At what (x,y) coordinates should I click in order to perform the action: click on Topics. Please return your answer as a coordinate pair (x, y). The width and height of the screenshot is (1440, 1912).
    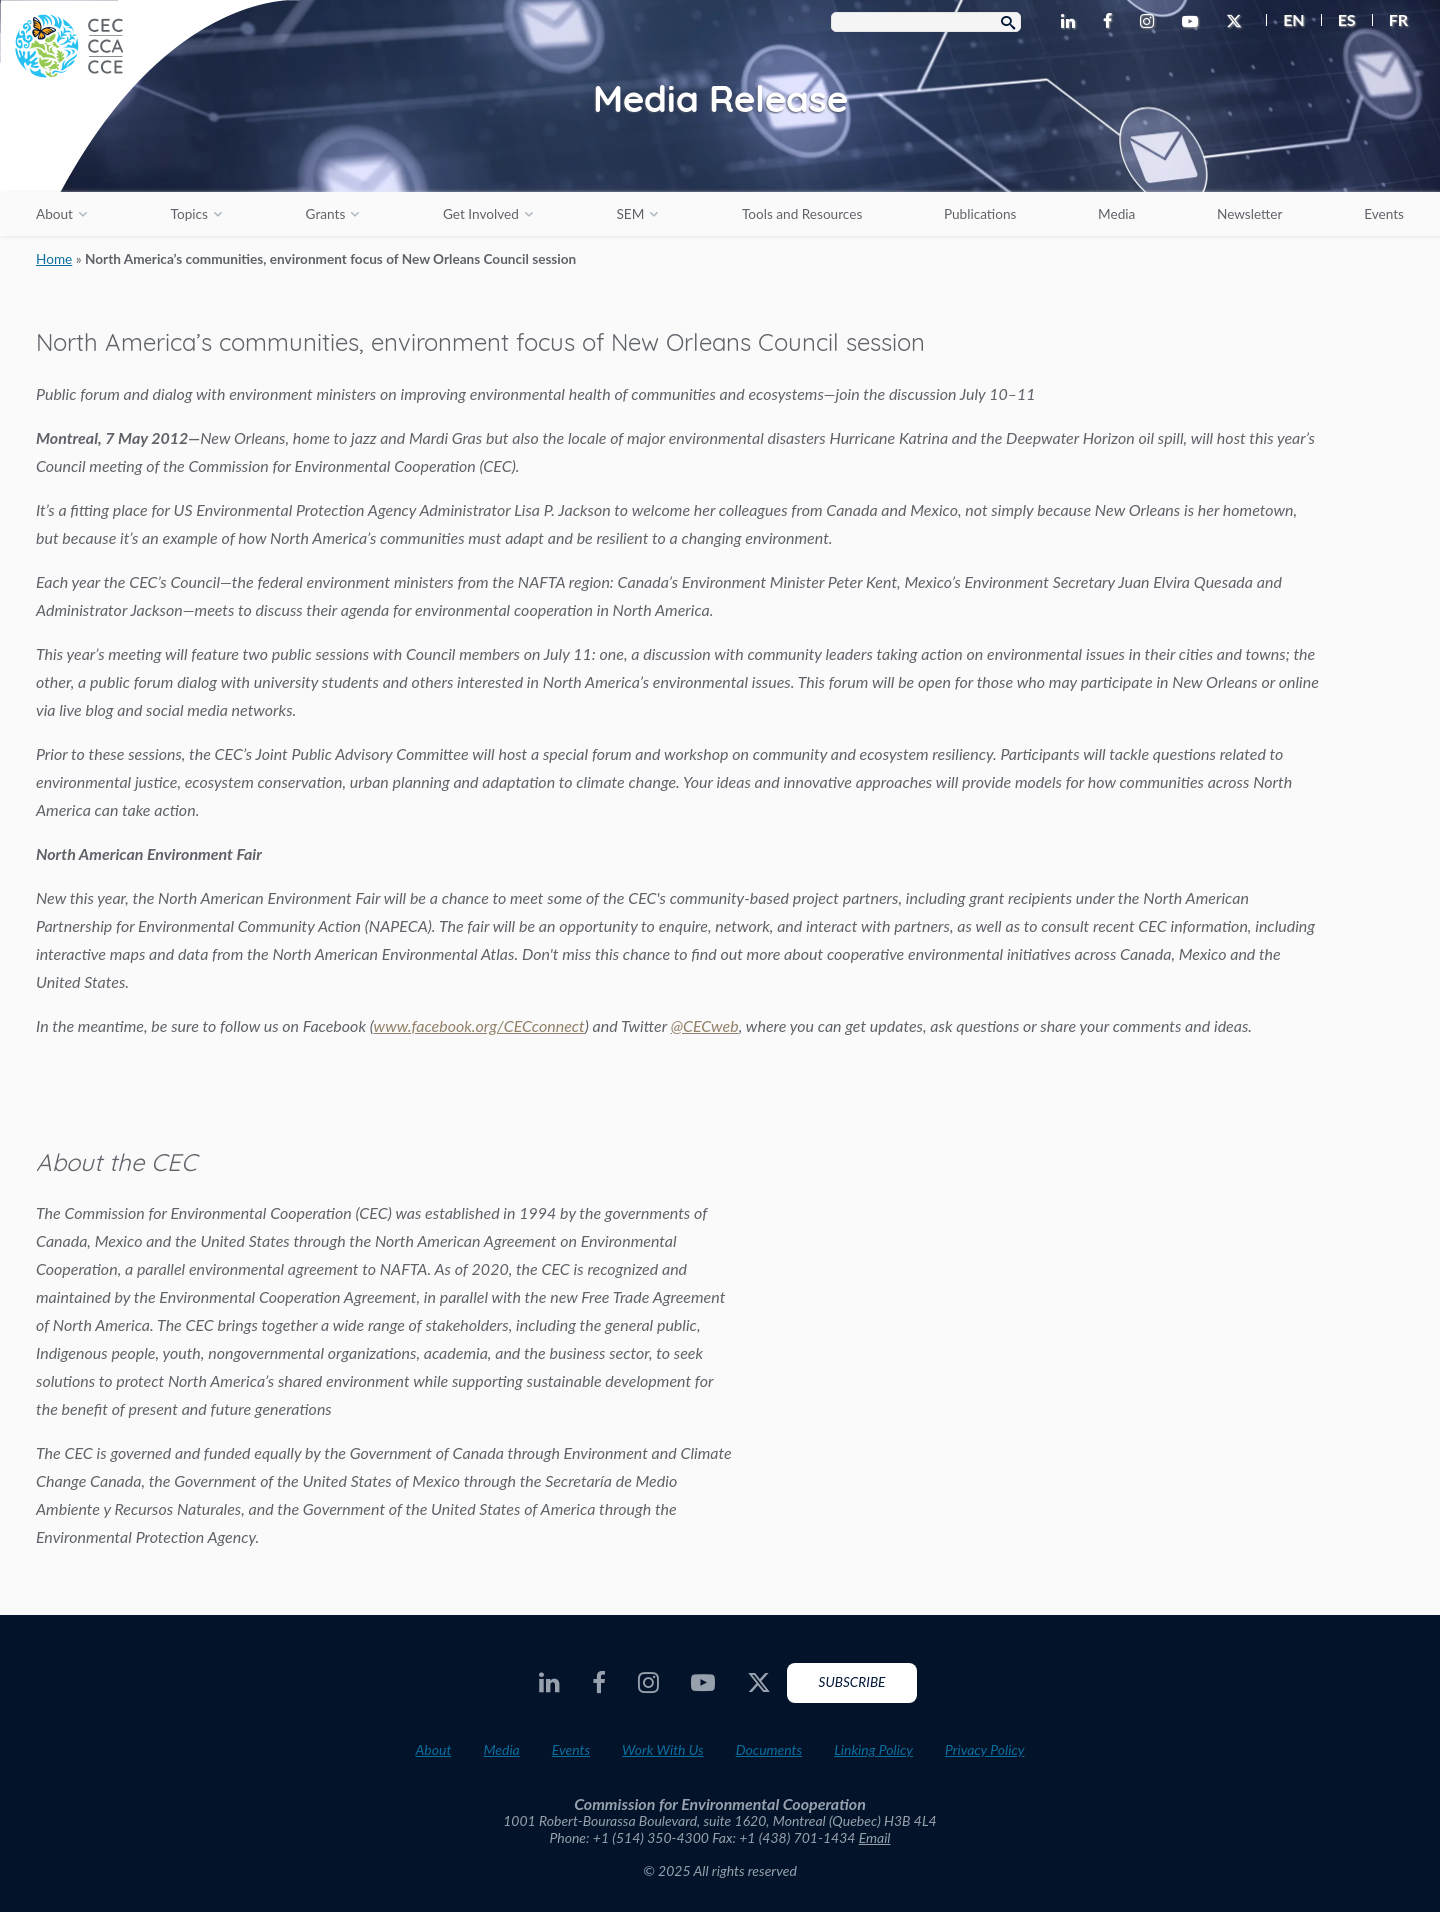
    Looking at the image, I should click on (189, 214).